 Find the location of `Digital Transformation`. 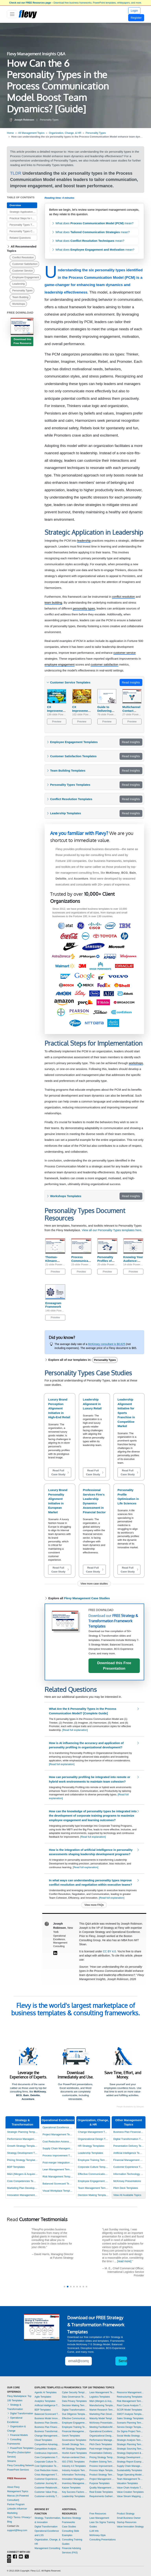

Digital Transformation is located at coordinates (20, 2413).